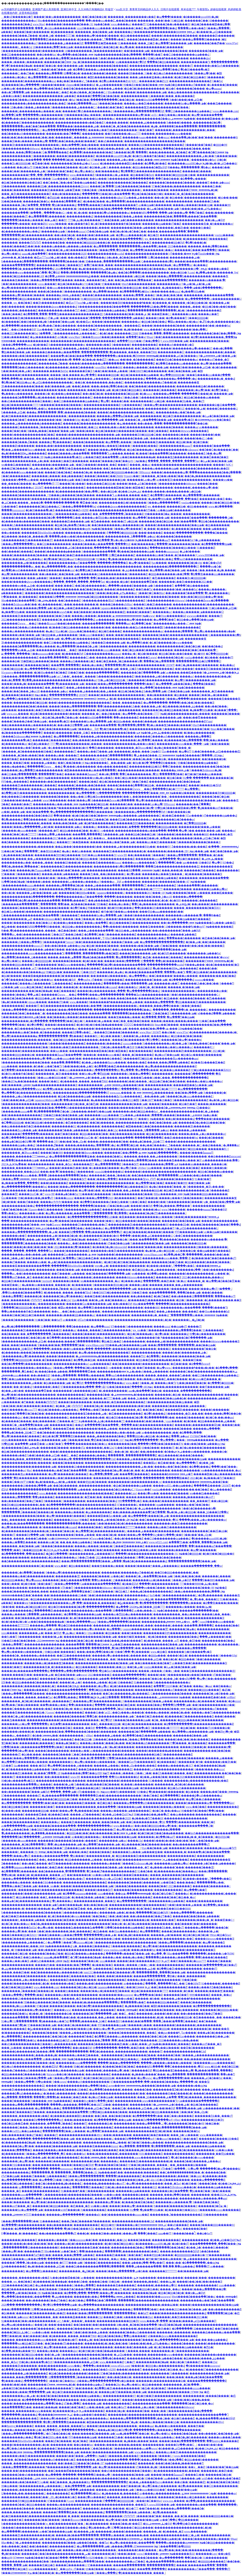  I want to click on ������Ʒһ��������Ģ����Ƶ, so click(29, 785).